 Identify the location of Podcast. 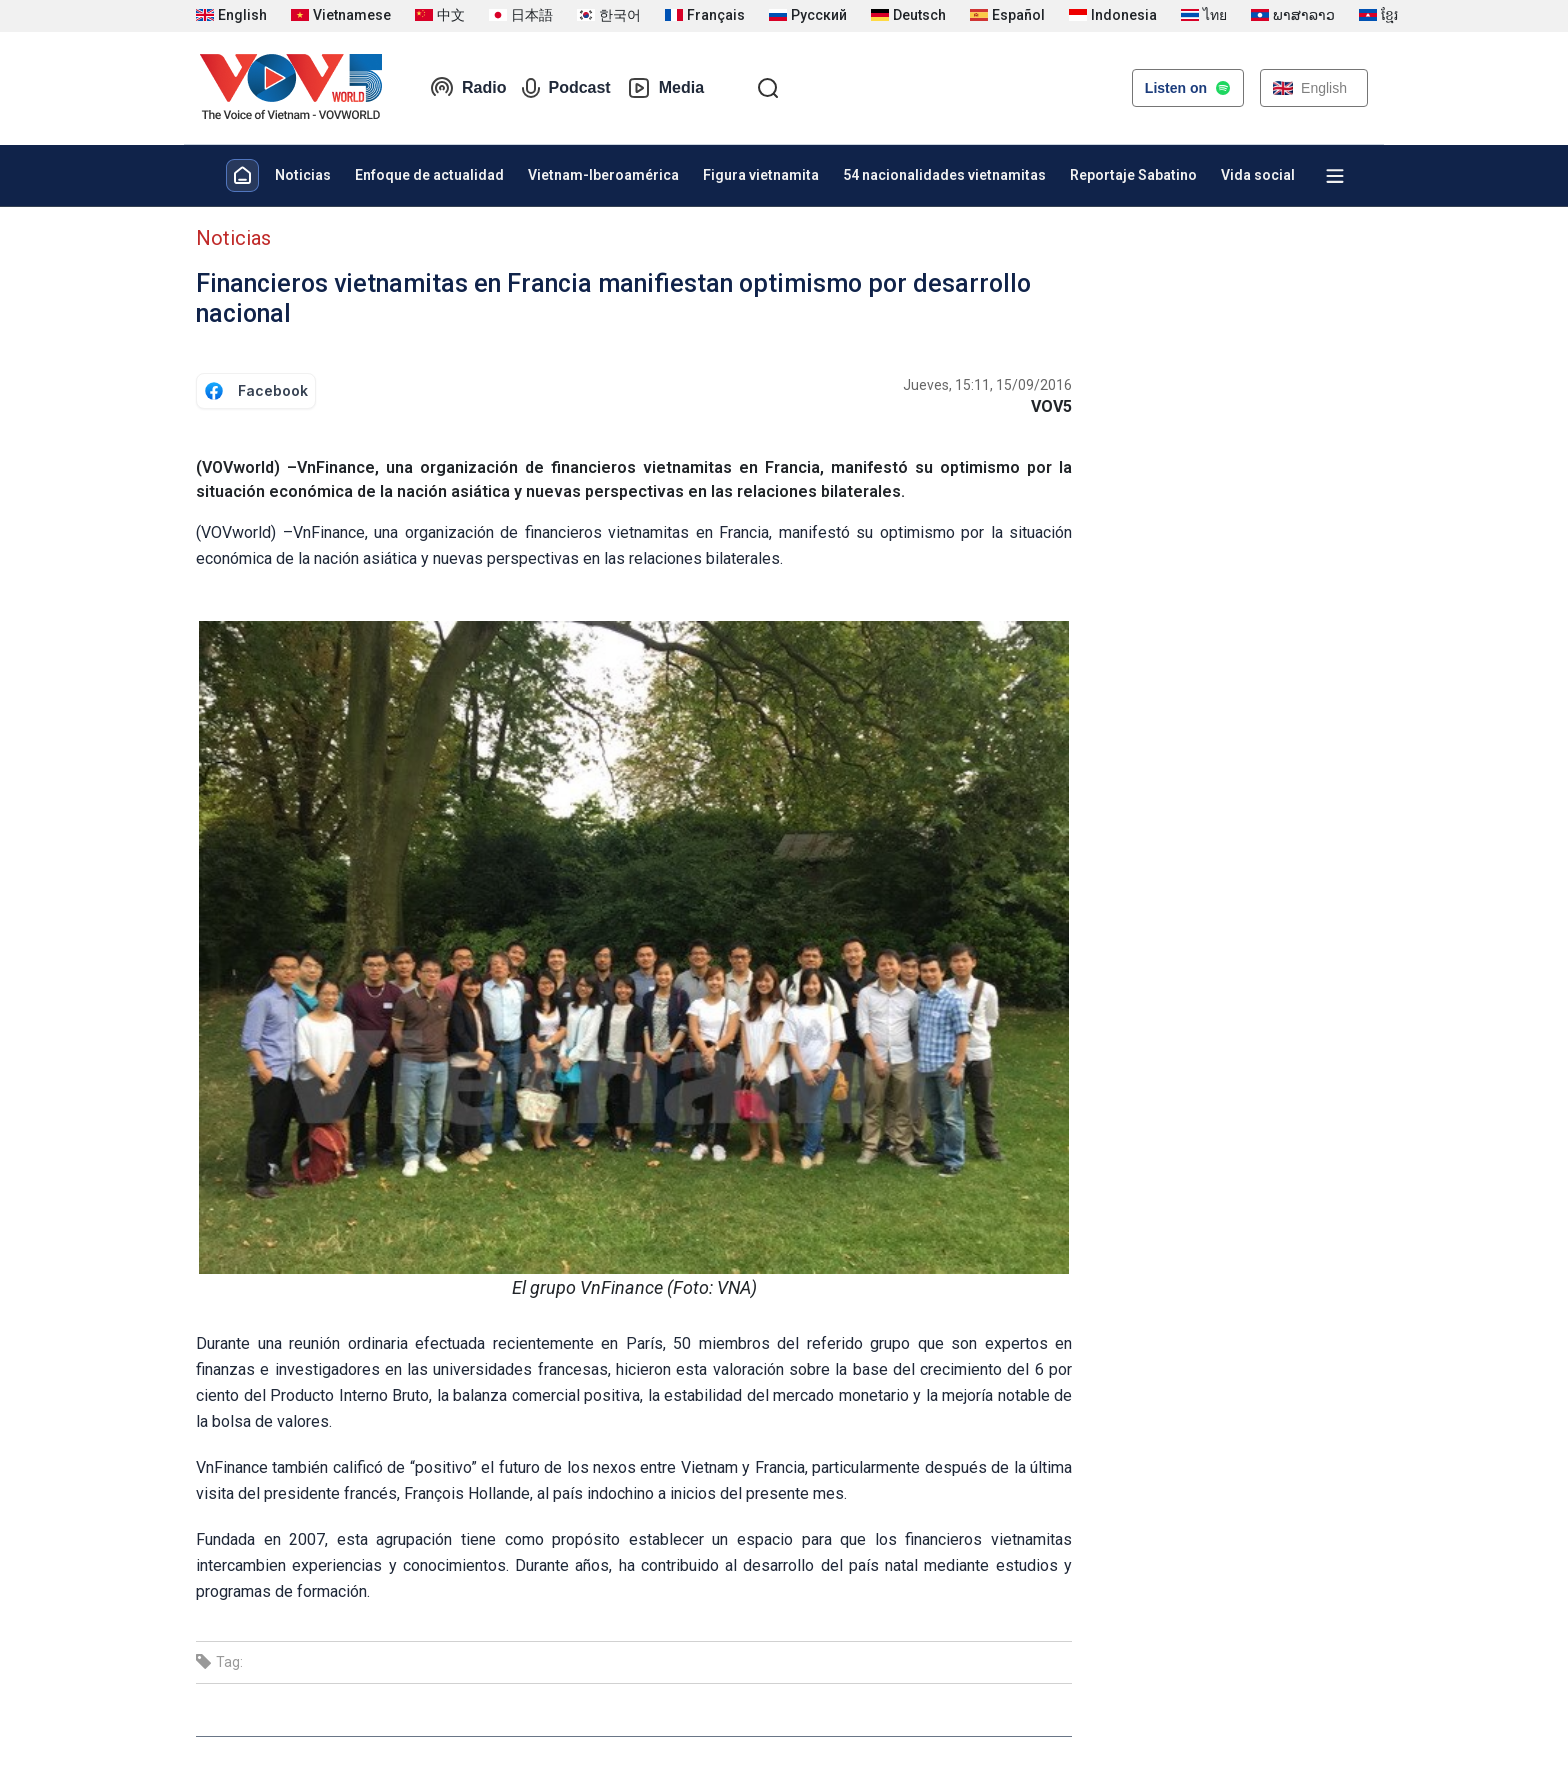
(566, 88).